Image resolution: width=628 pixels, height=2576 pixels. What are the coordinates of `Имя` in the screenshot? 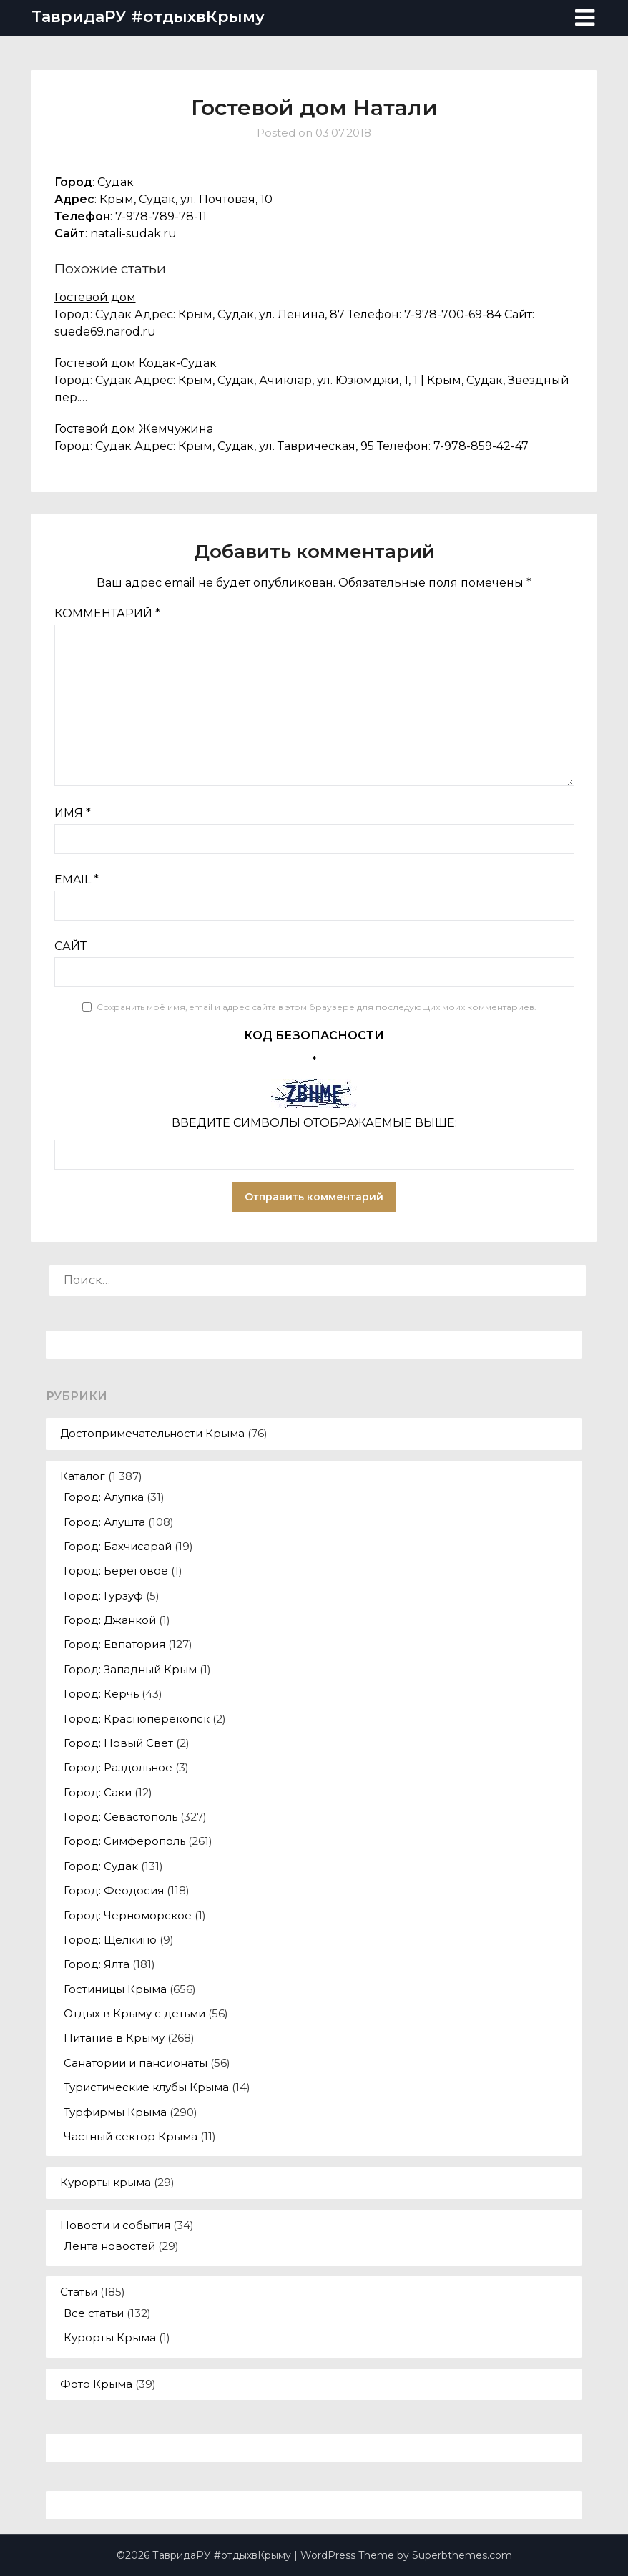 It's located at (72, 813).